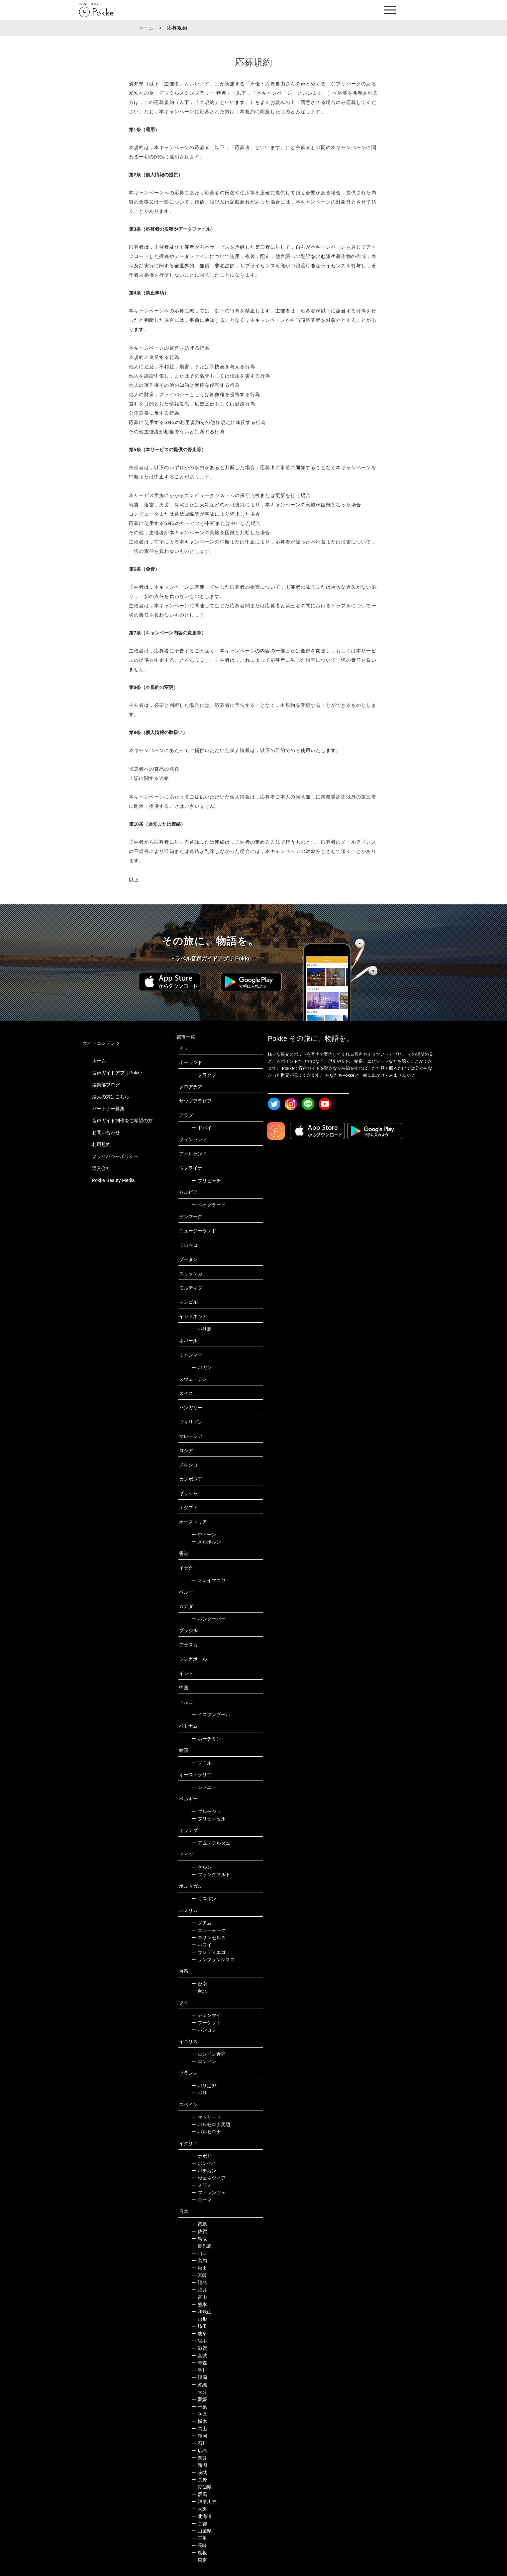 The width and height of the screenshot is (507, 2576). What do you see at coordinates (199, 2238) in the screenshot?
I see `鳥取` at bounding box center [199, 2238].